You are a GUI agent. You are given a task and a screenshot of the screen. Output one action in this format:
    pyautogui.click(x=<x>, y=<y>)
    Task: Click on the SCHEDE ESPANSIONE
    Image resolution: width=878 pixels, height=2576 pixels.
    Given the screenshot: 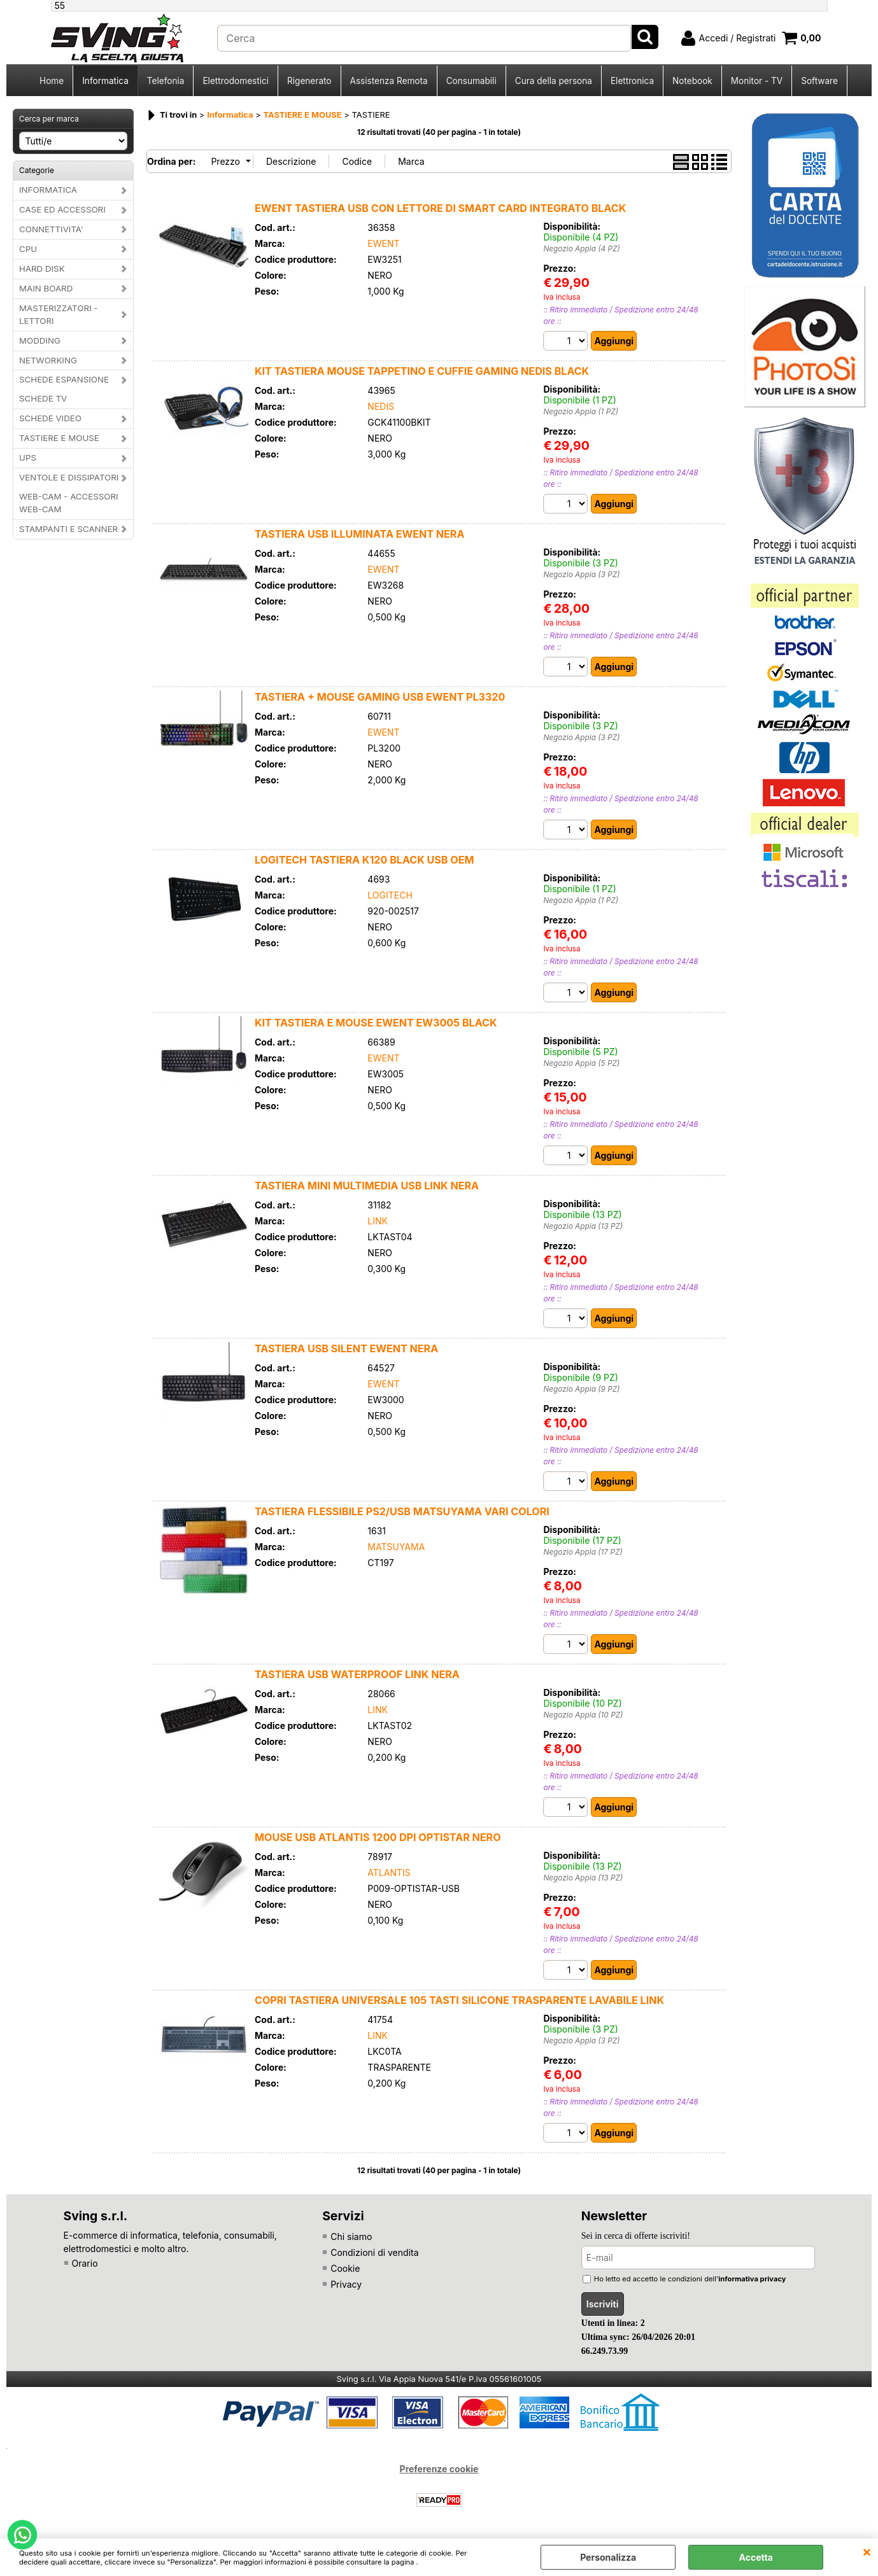 What is the action you would take?
    pyautogui.click(x=64, y=379)
    